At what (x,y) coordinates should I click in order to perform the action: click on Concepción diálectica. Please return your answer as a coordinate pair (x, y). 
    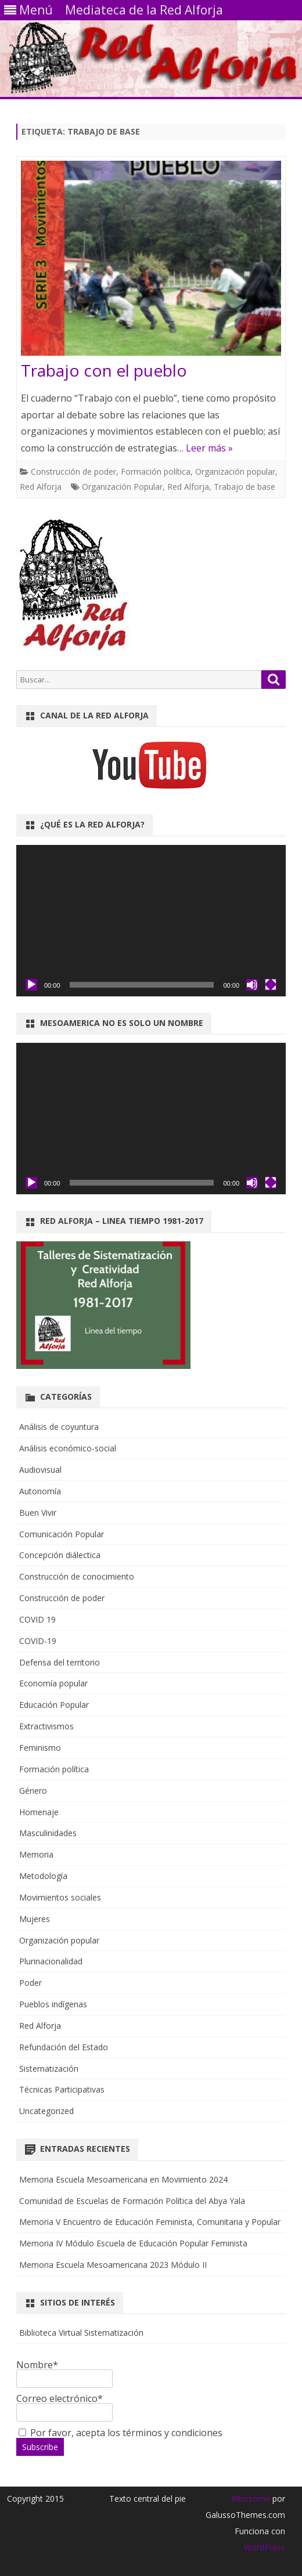
    Looking at the image, I should click on (59, 1554).